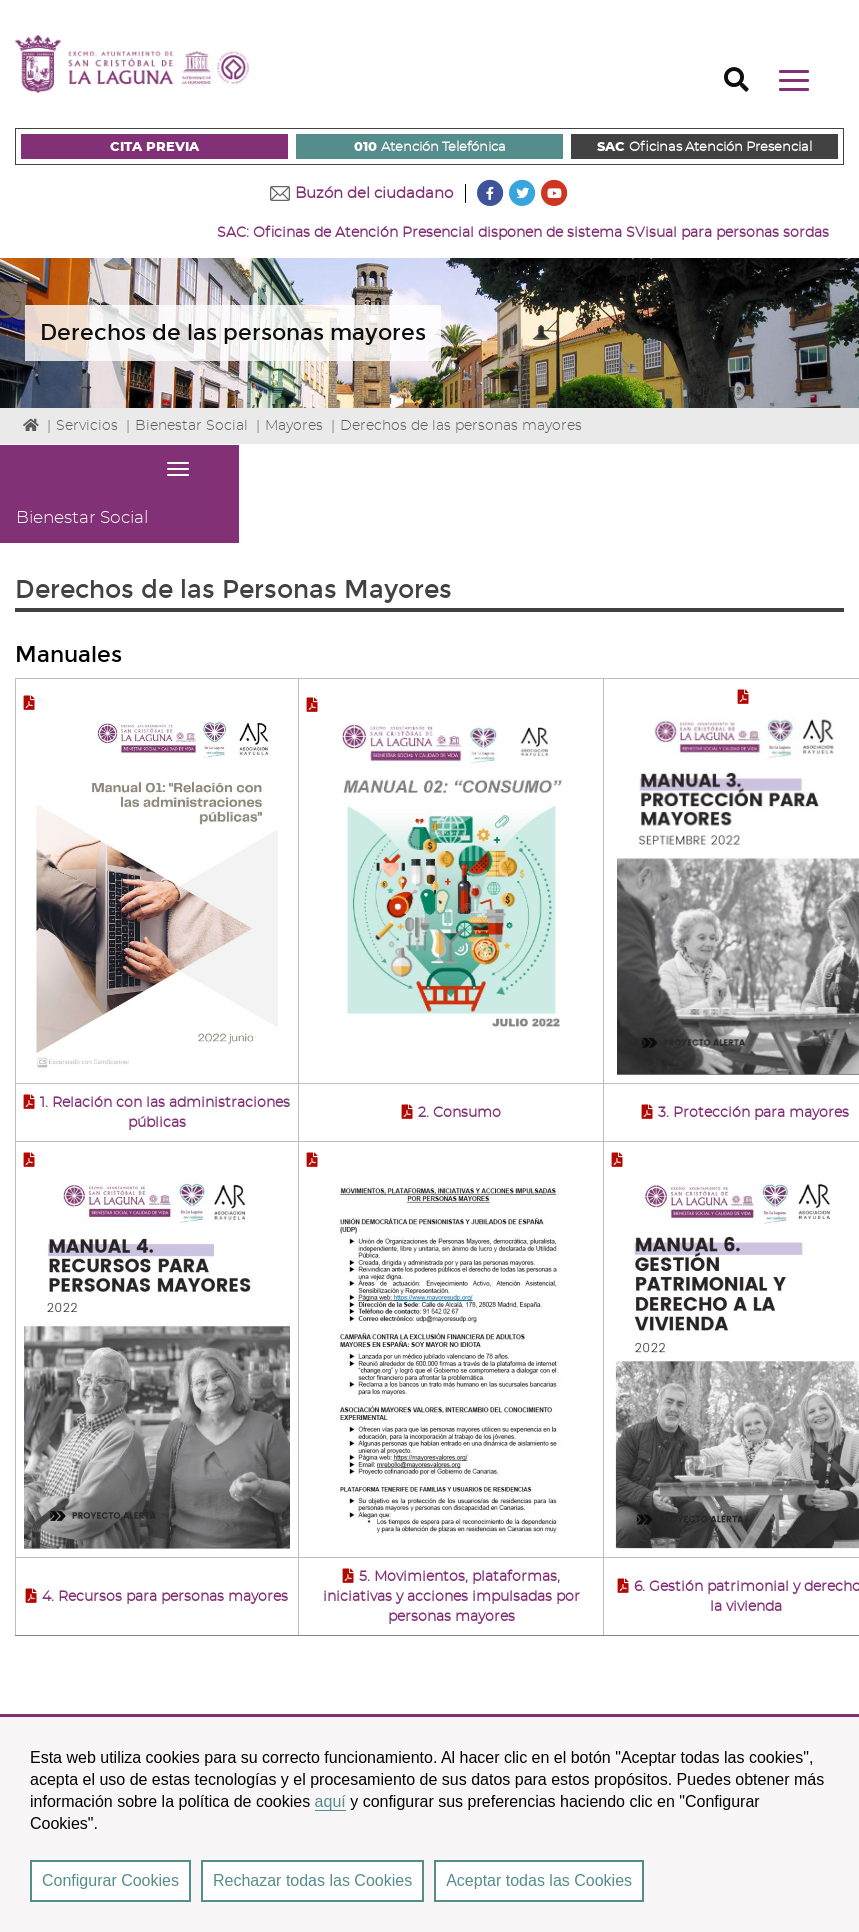 This screenshot has width=859, height=1932. What do you see at coordinates (451, 1597) in the screenshot?
I see `5. Movimientos, plataformas, iniciativas y acciones impulsadas por personas mayores` at bounding box center [451, 1597].